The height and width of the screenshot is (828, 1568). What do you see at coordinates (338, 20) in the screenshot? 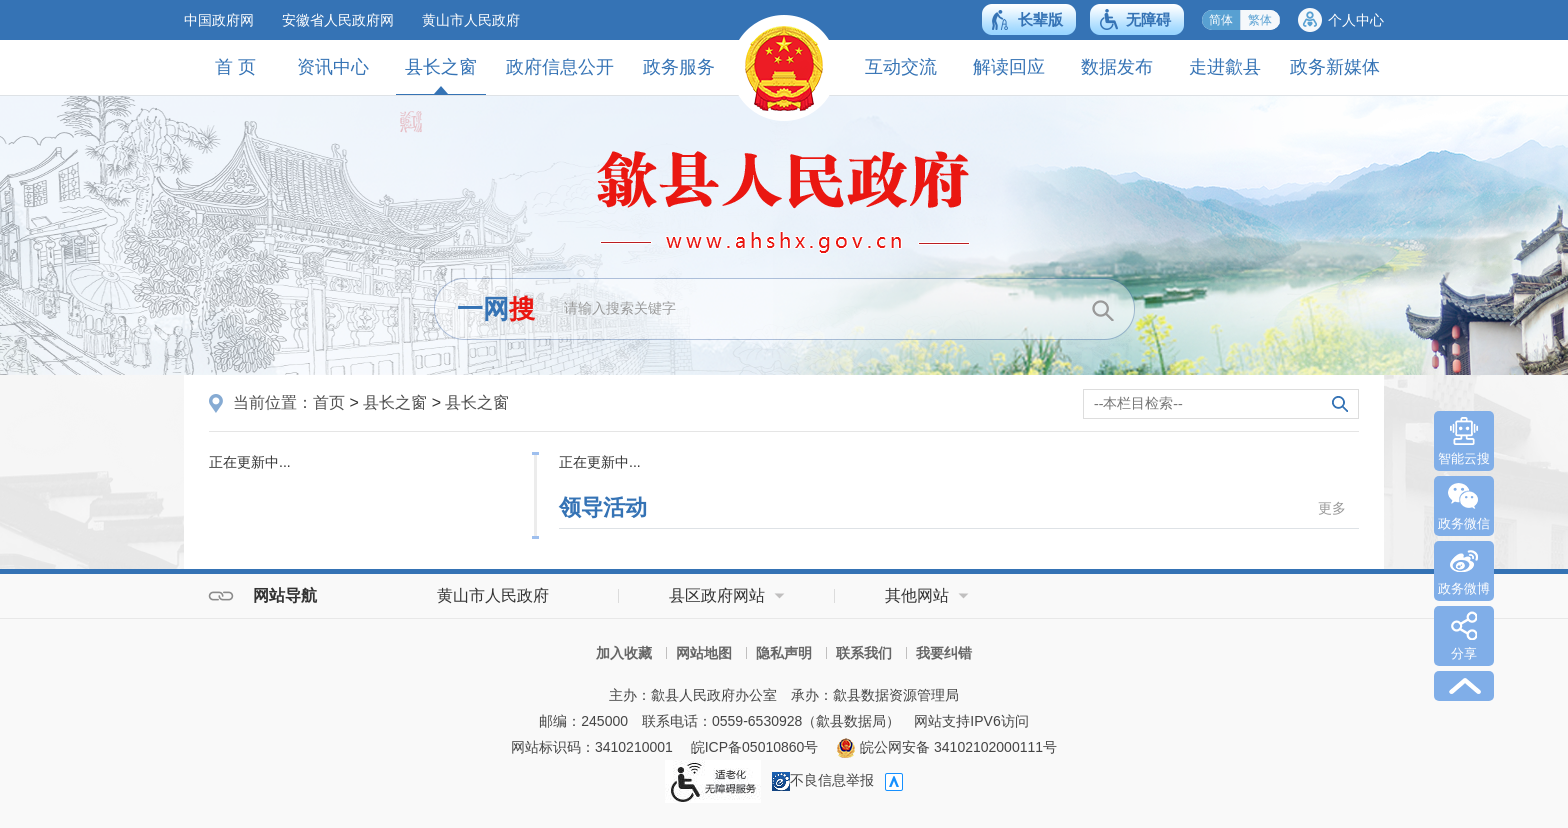
I see `安徽省人民政府网` at bounding box center [338, 20].